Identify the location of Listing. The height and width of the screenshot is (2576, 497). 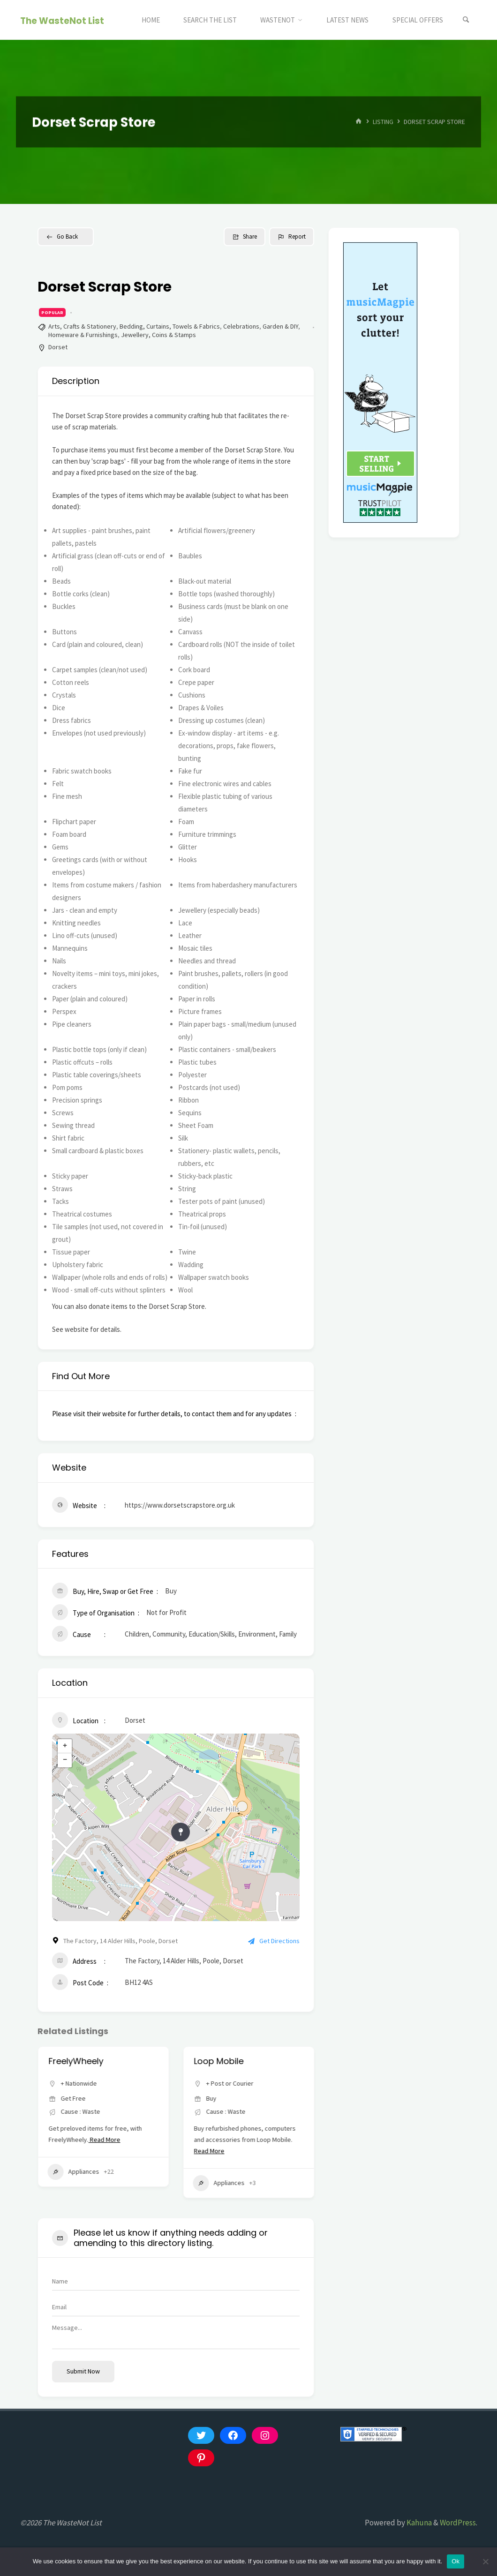
(383, 122).